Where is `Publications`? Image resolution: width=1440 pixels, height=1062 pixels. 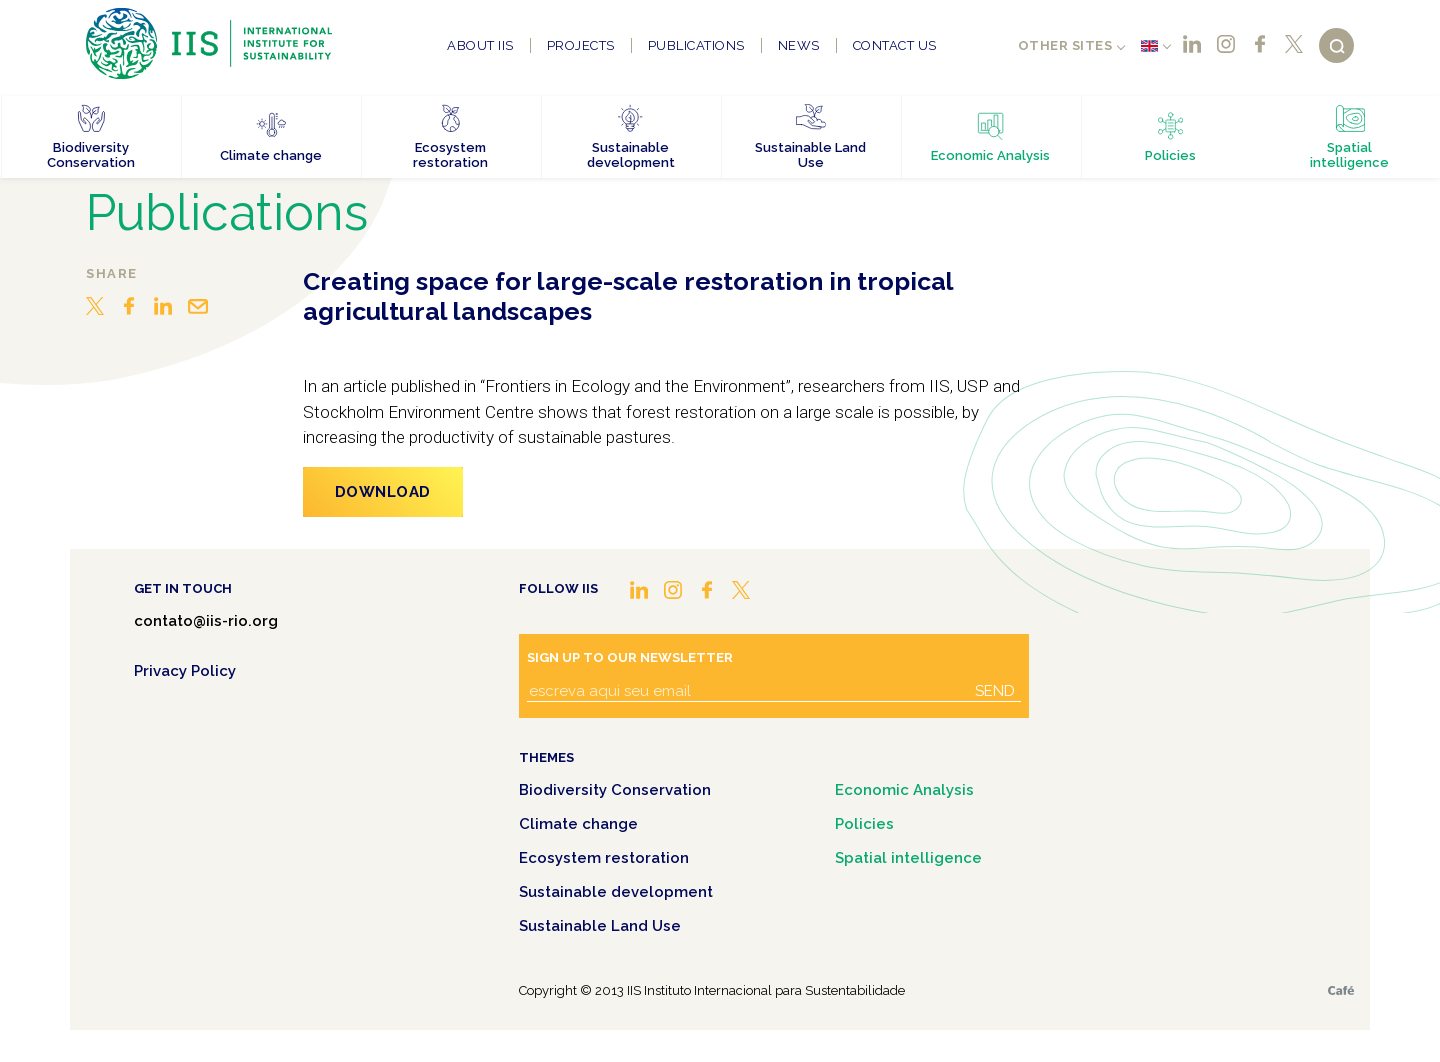 Publications is located at coordinates (696, 45).